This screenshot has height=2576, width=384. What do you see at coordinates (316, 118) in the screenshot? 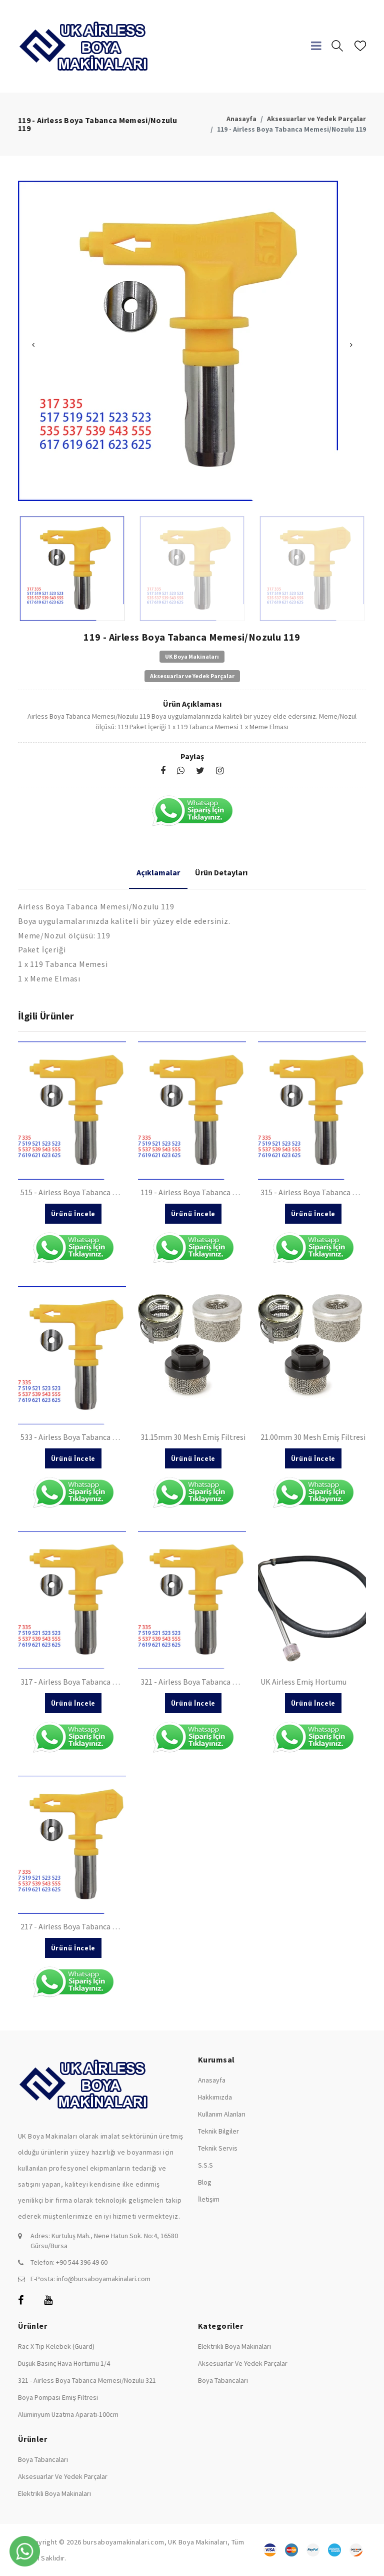
I see `Aksesuarlar ve Yedek Parçalar` at bounding box center [316, 118].